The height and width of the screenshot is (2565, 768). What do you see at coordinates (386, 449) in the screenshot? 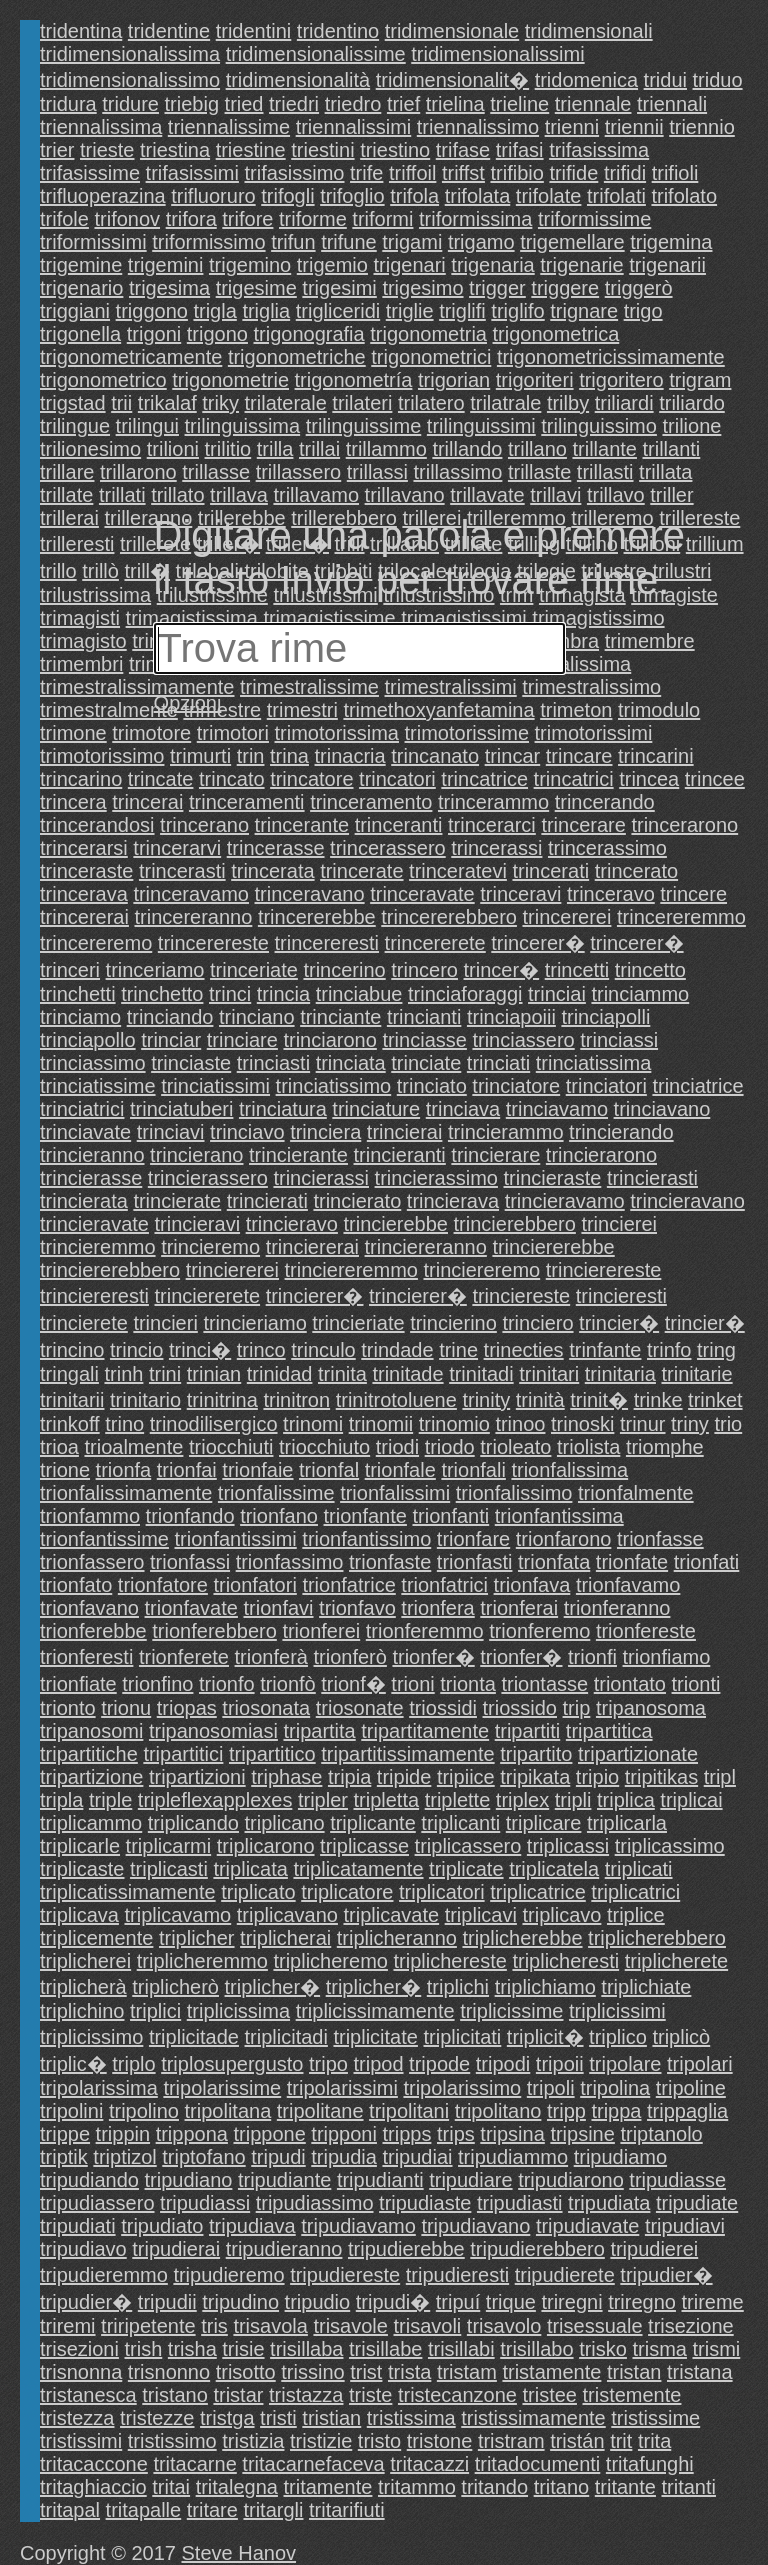
I see `trillammo` at bounding box center [386, 449].